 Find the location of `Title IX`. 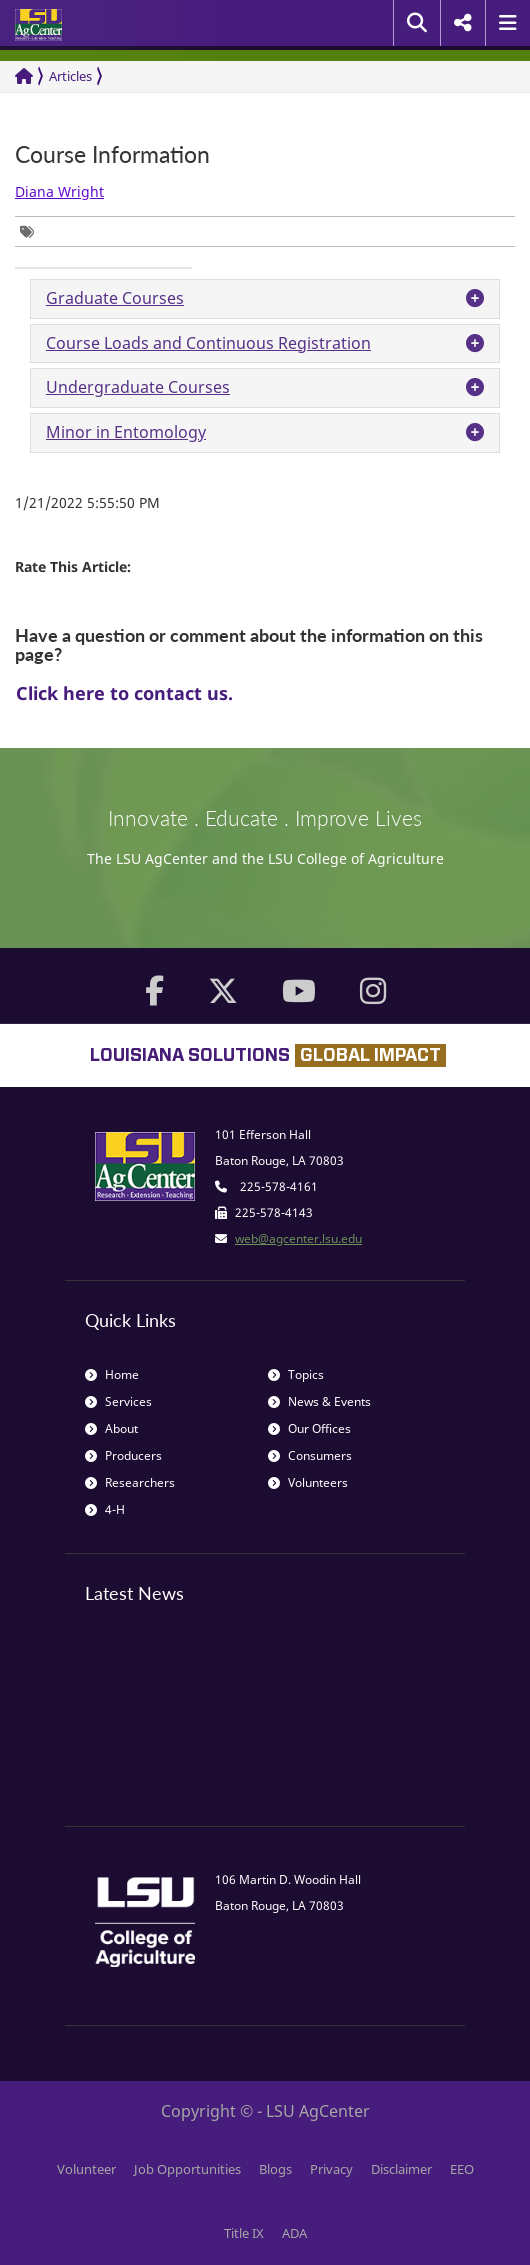

Title IX is located at coordinates (244, 2233).